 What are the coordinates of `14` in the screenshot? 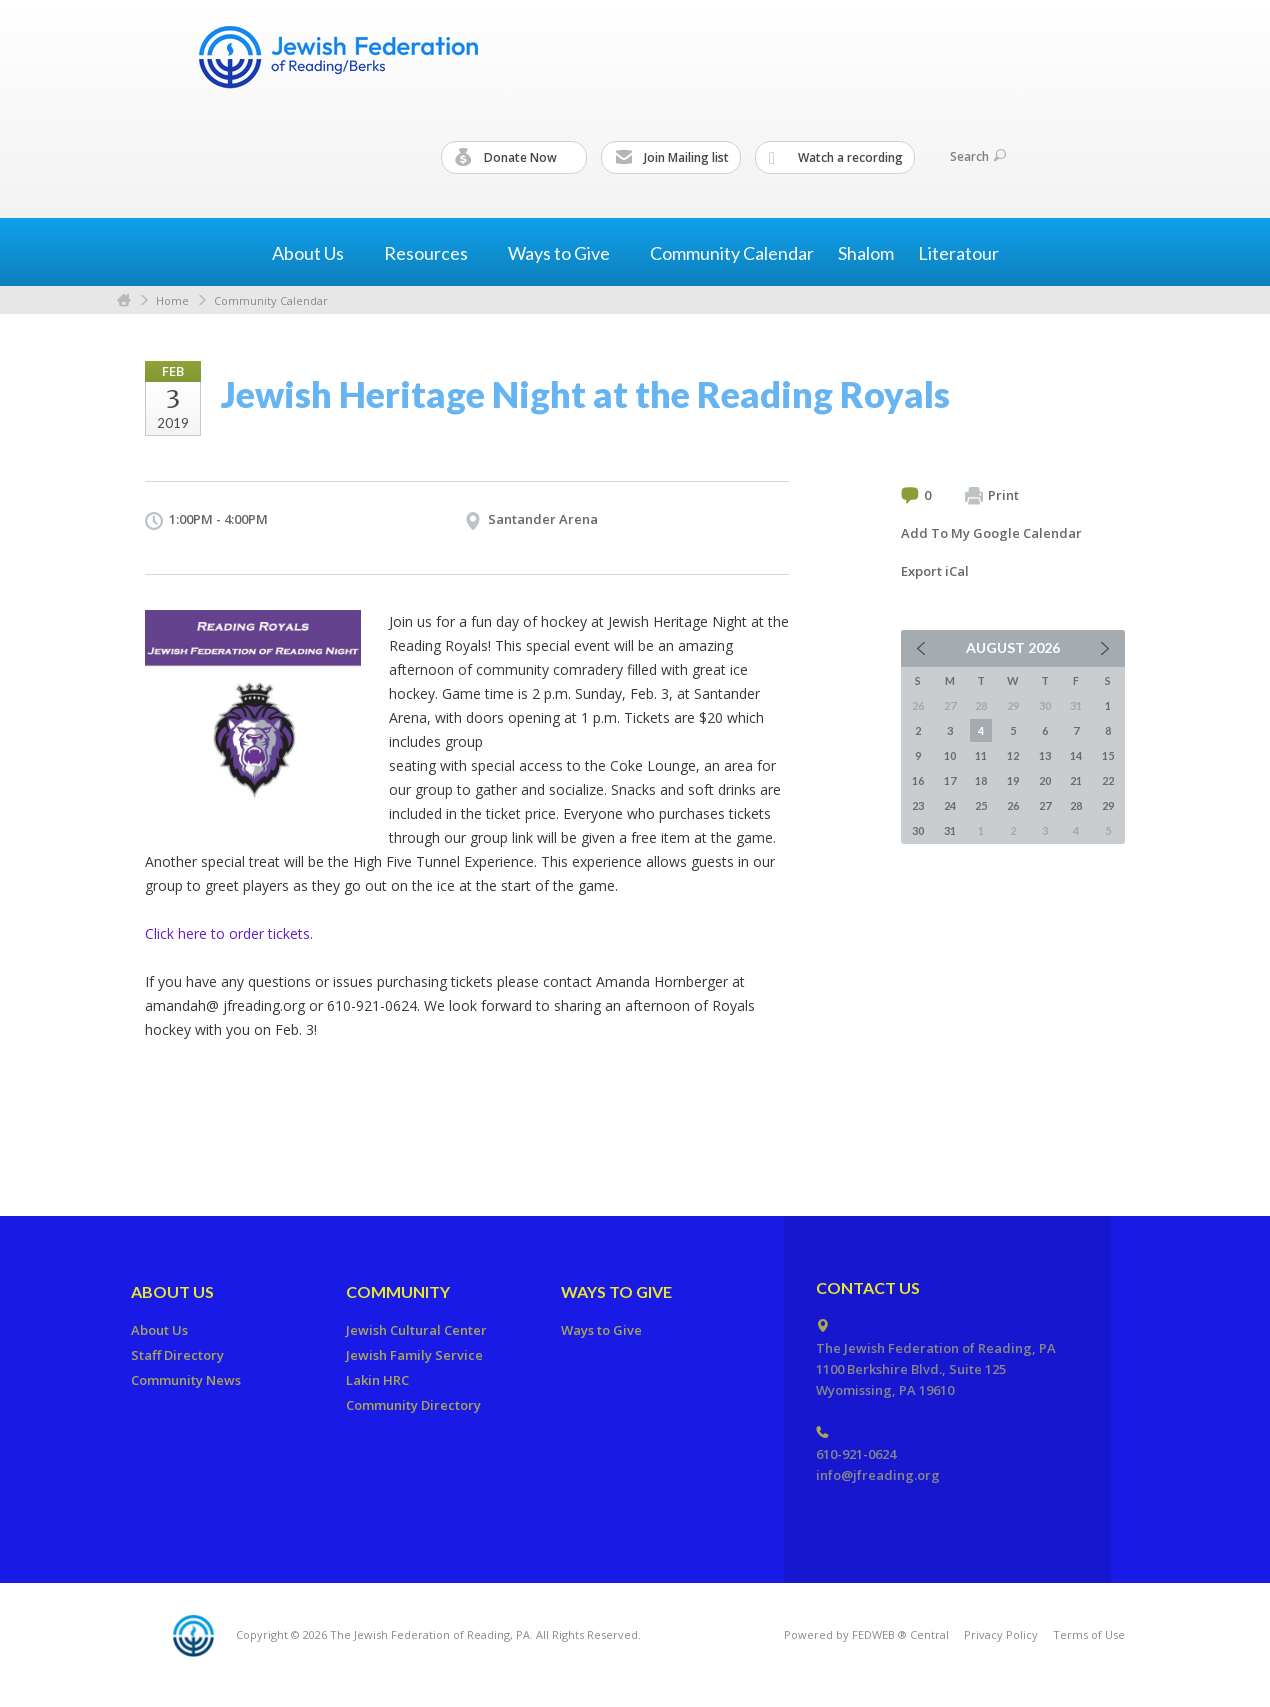 It's located at (1076, 755).